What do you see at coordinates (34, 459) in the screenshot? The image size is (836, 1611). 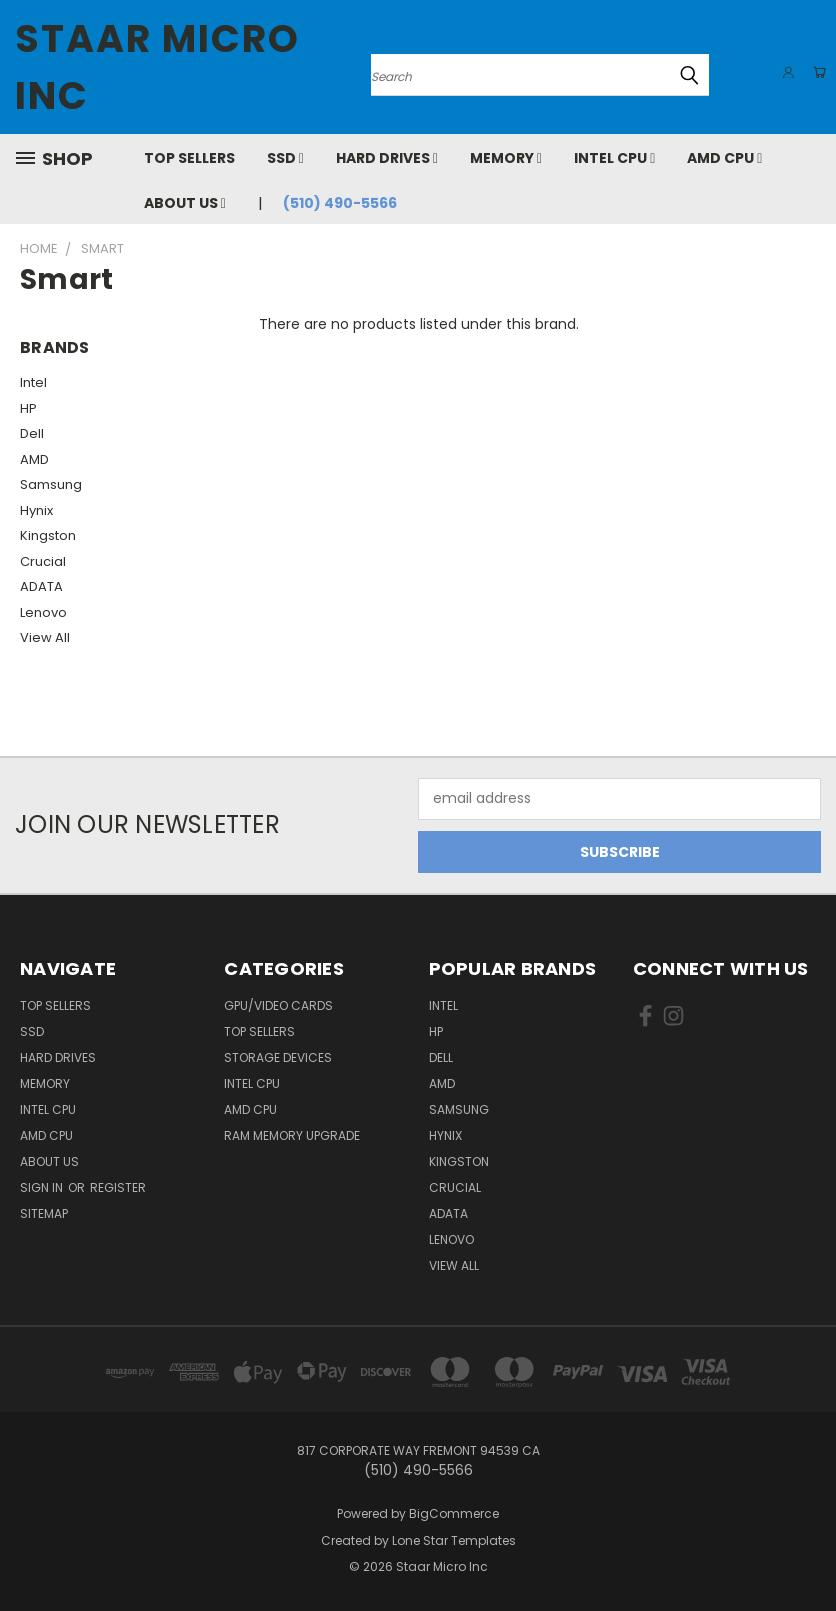 I see `AMD` at bounding box center [34, 459].